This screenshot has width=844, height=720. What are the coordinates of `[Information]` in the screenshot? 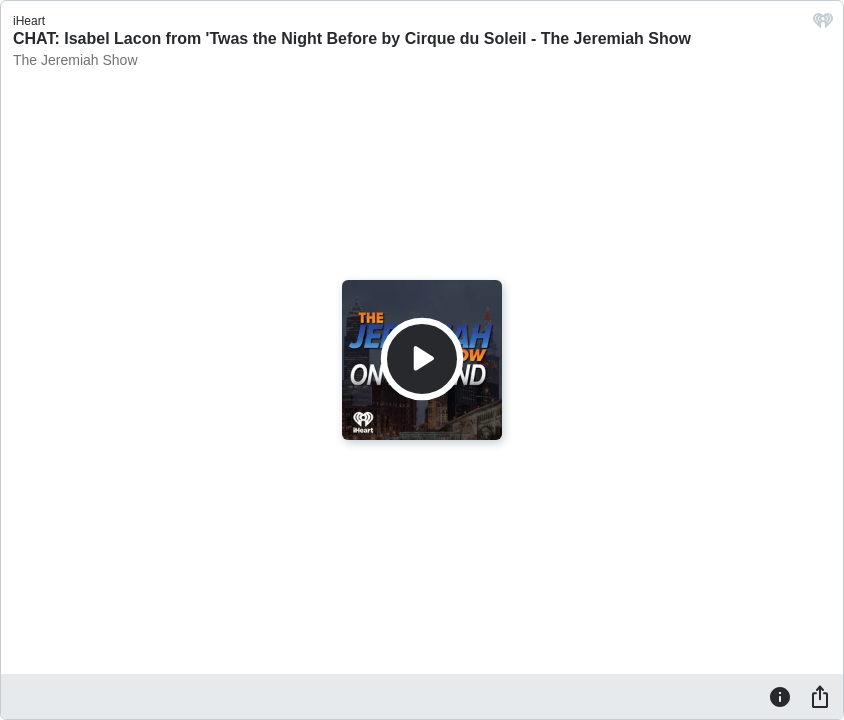 It's located at (780, 696).